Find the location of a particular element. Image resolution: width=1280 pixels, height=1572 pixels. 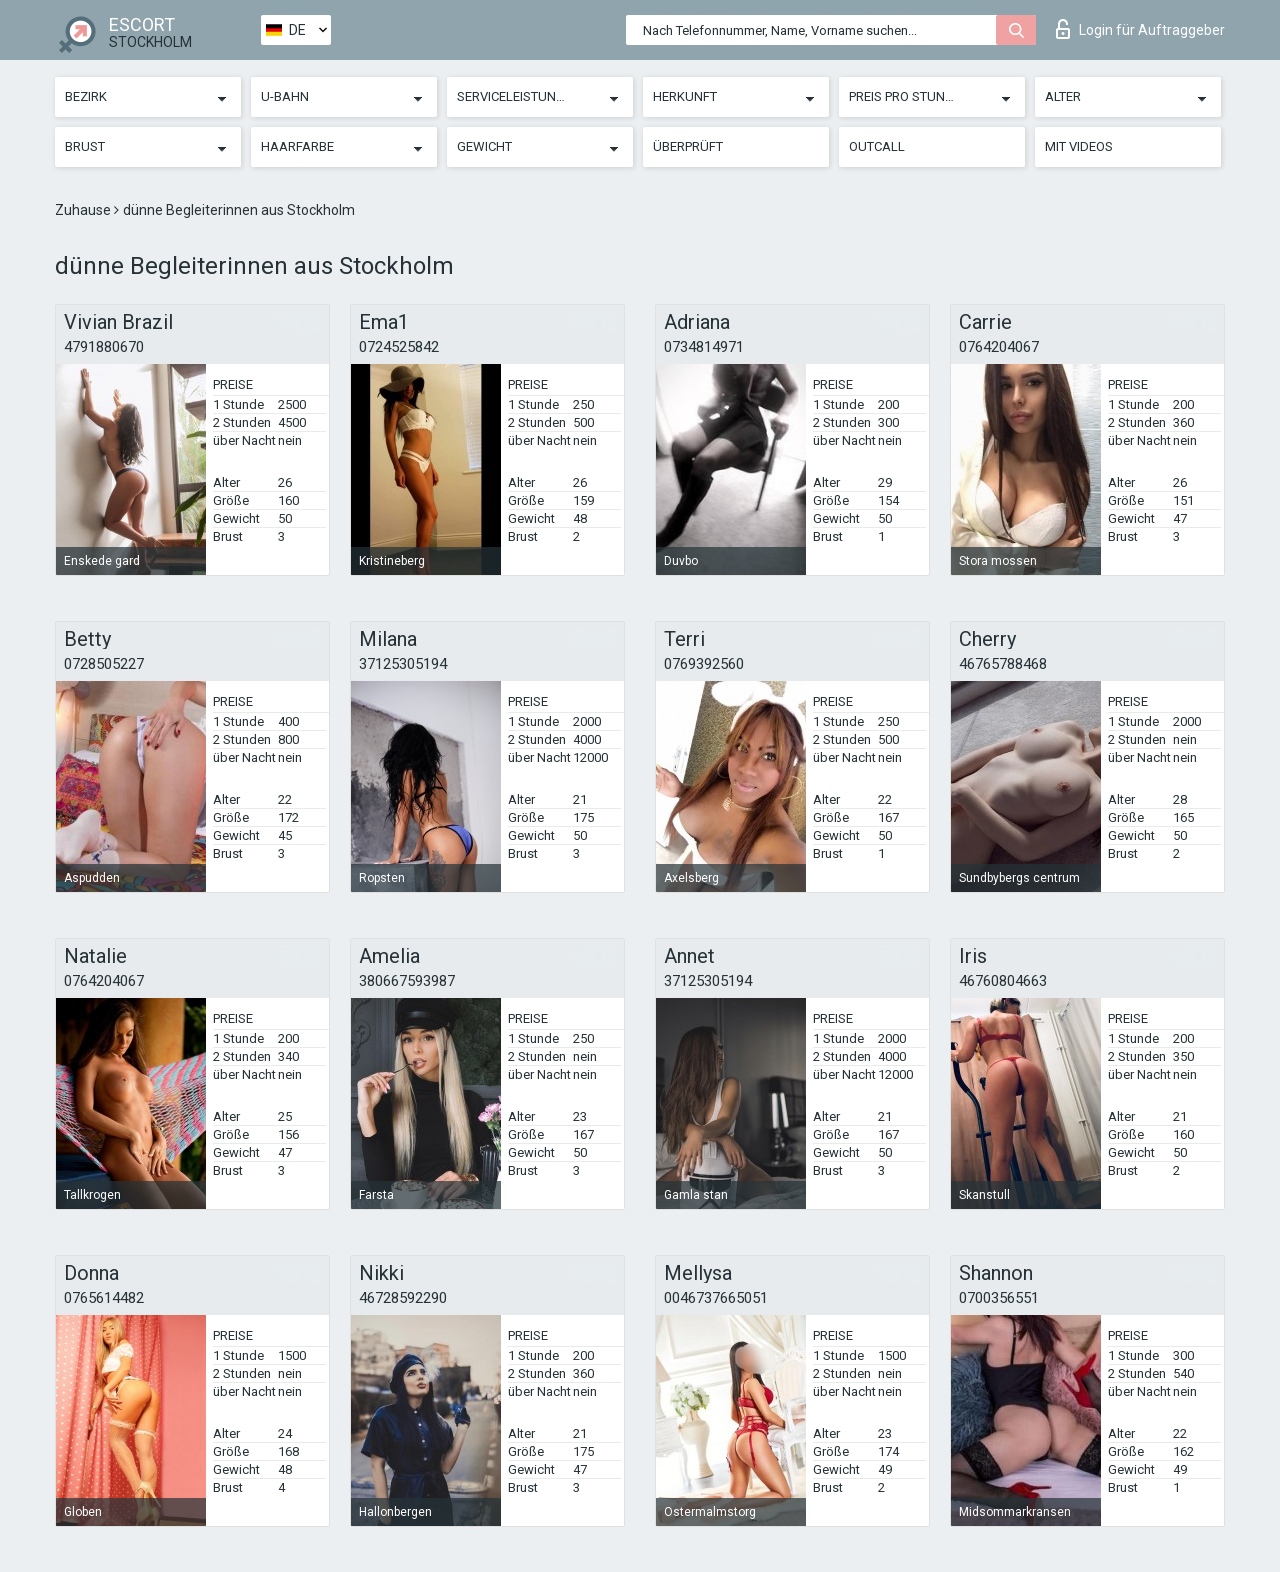

0700356551 is located at coordinates (999, 1298).